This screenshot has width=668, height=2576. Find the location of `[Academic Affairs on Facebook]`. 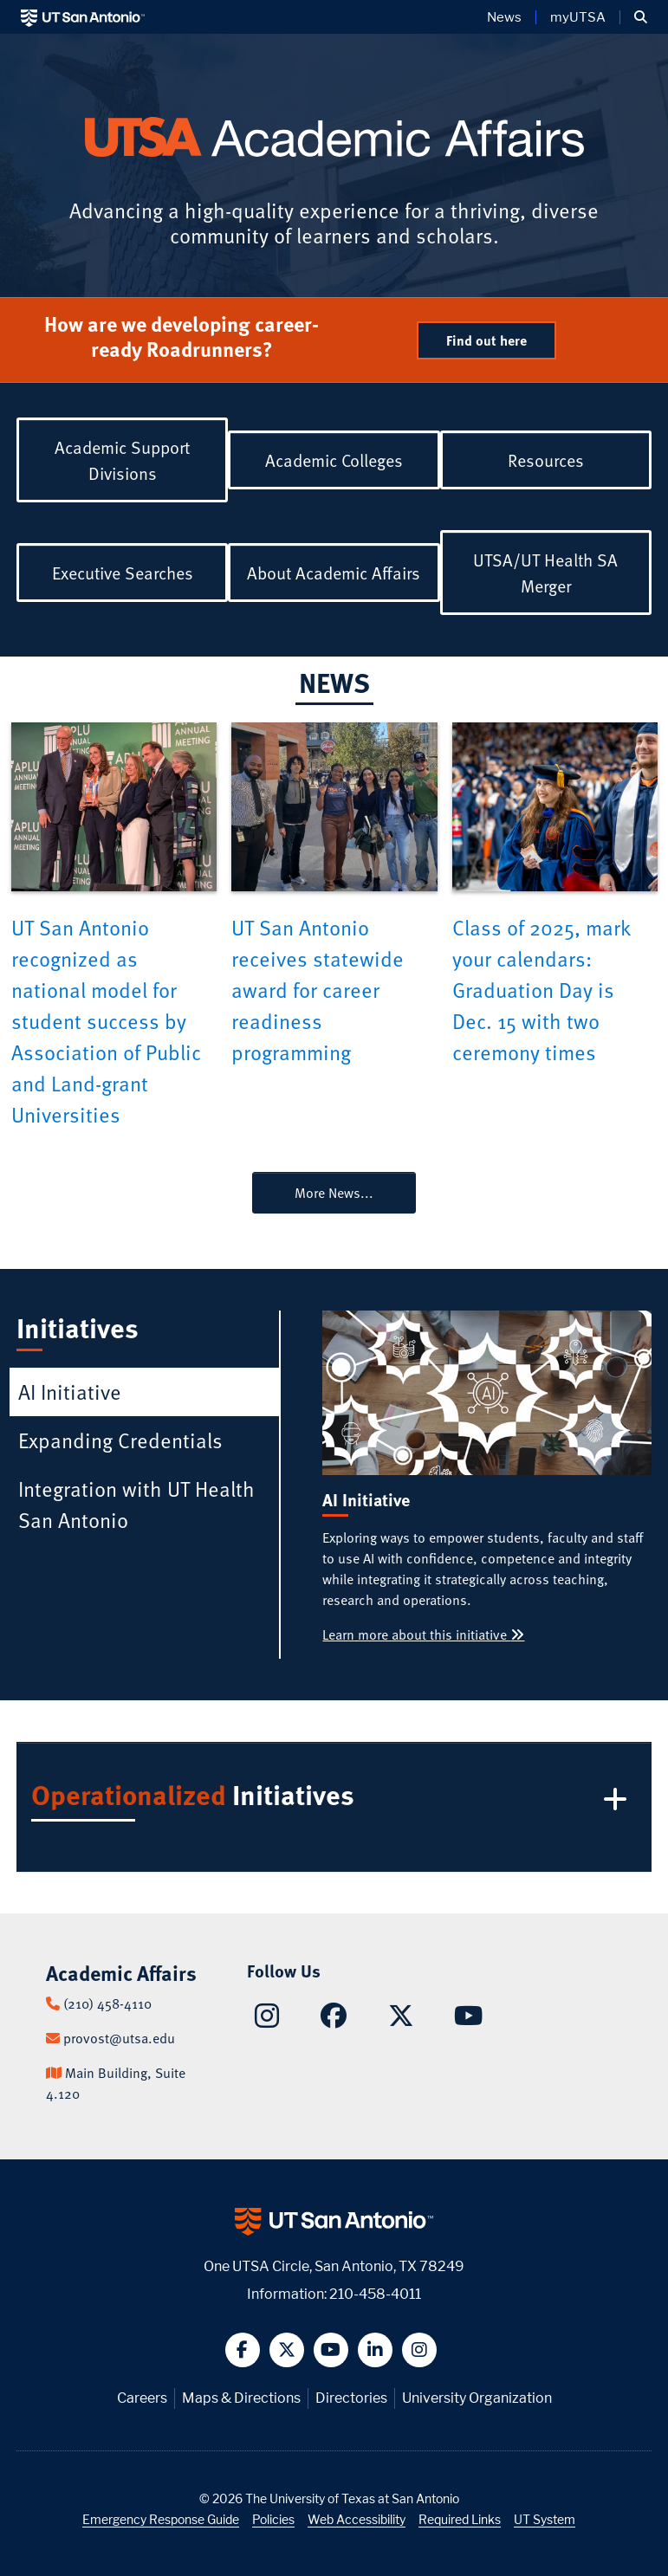

[Academic Affairs on Facebook] is located at coordinates (334, 2020).